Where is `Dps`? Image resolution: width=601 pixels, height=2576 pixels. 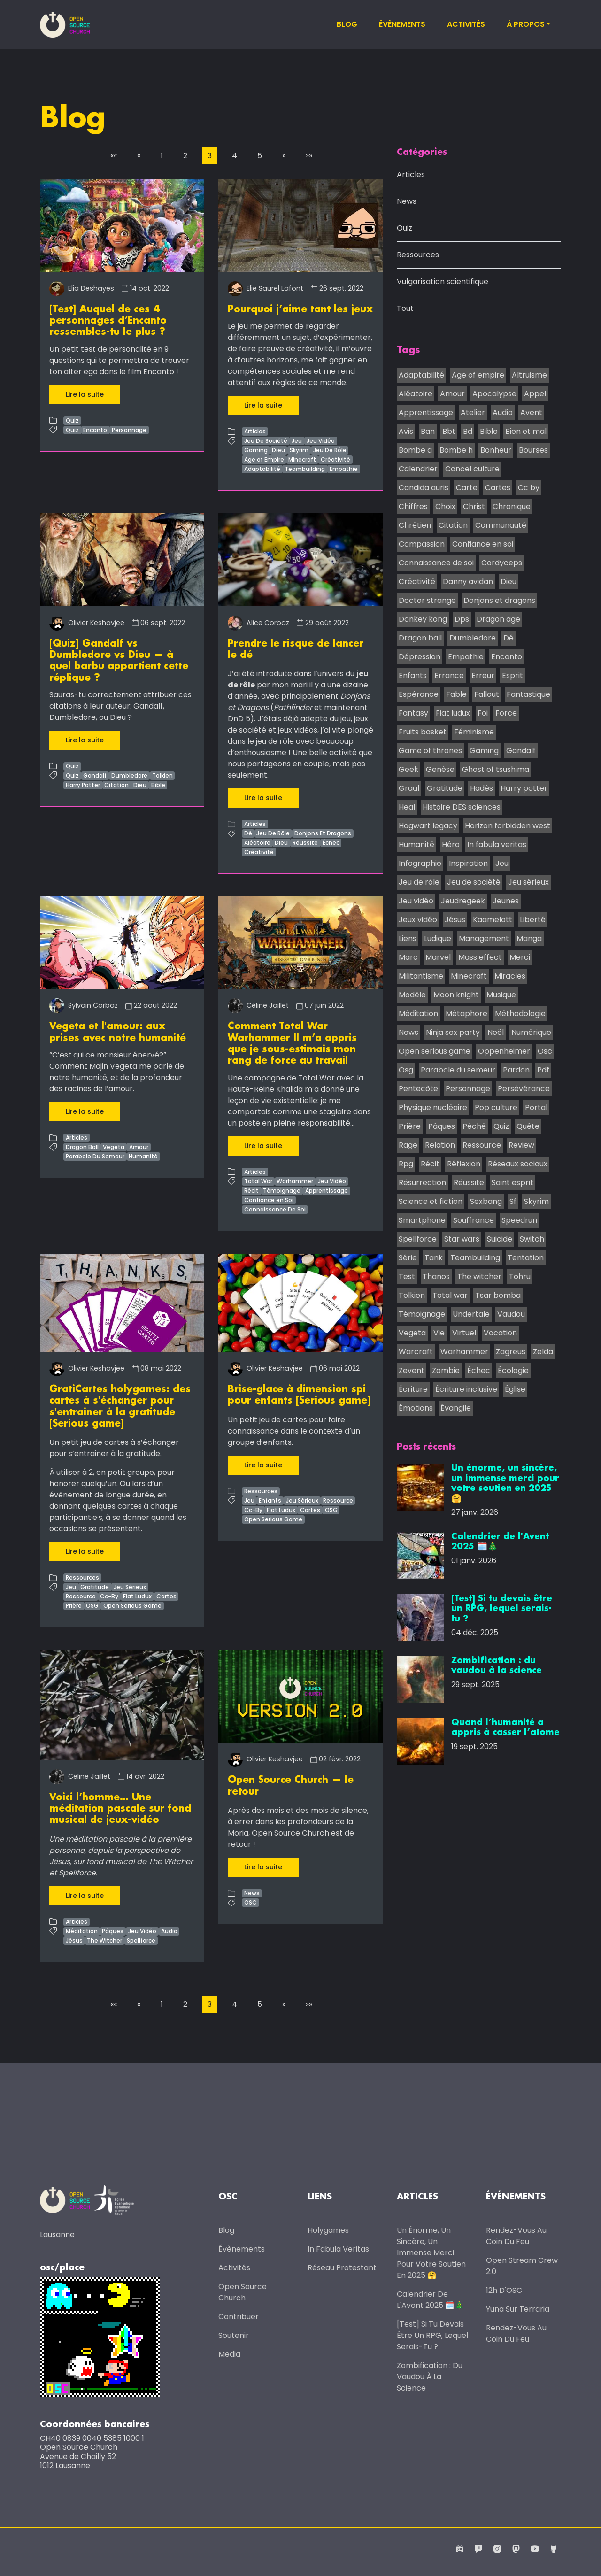
Dps is located at coordinates (462, 619).